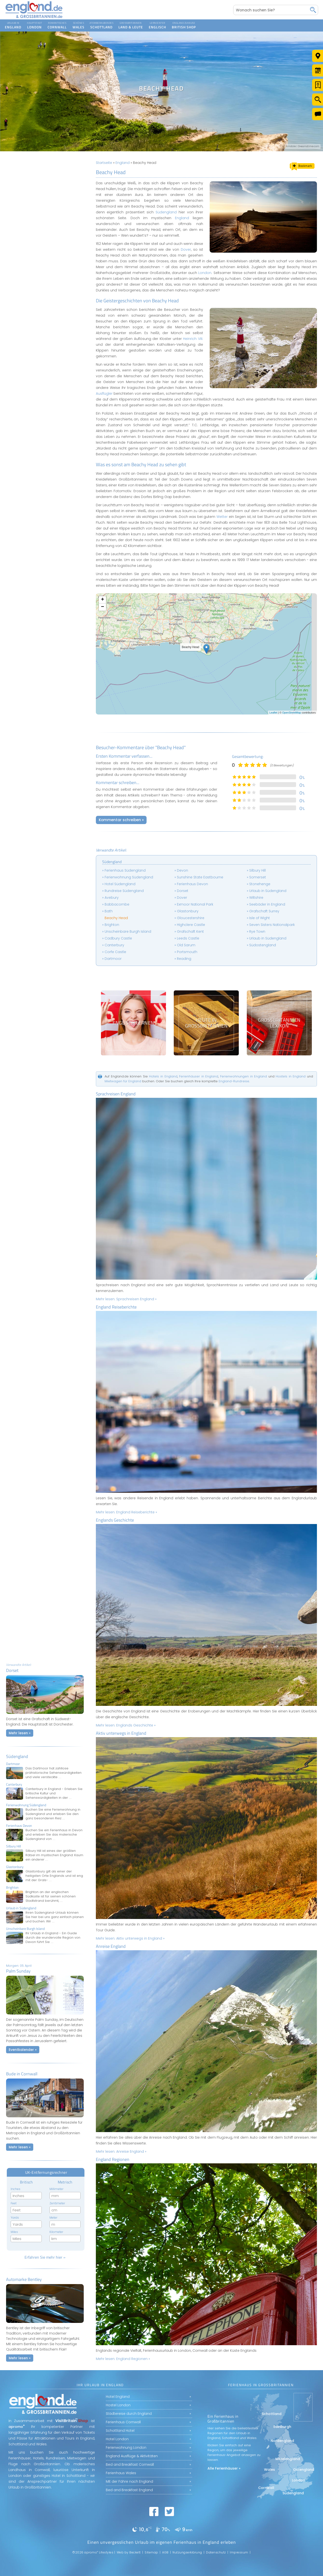 This screenshot has height=2576, width=323. Describe the element at coordinates (53, 2217) in the screenshot. I see `Meter` at that location.